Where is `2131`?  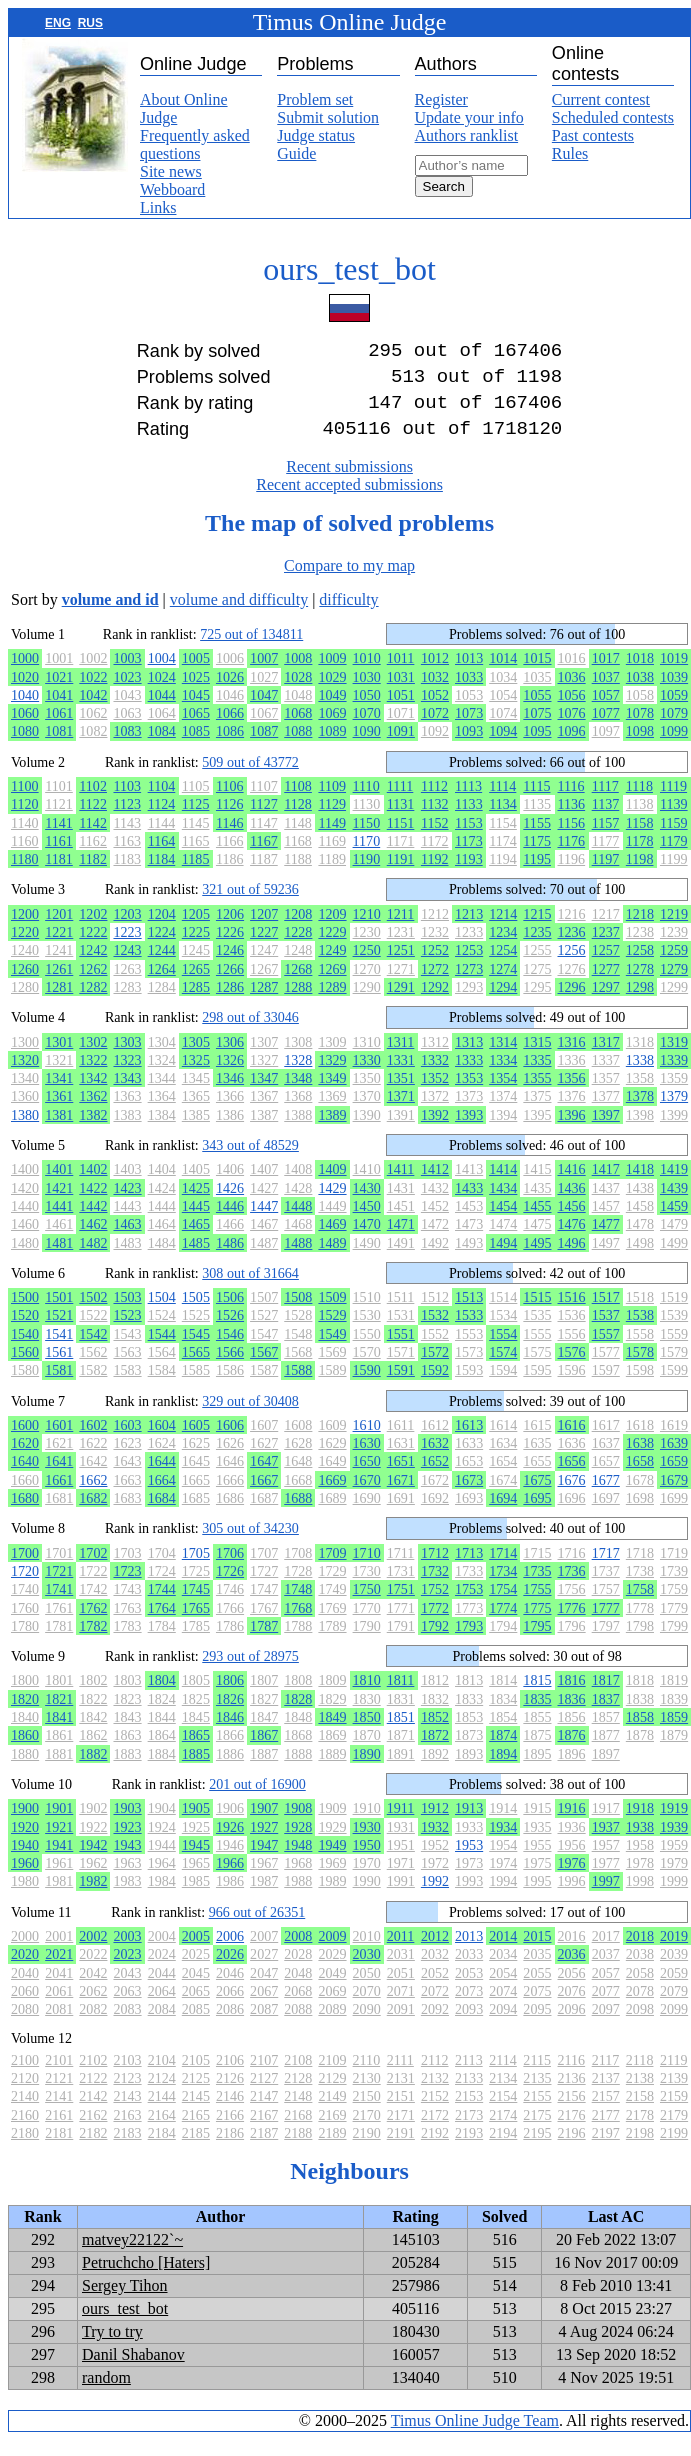
2131 is located at coordinates (401, 2094).